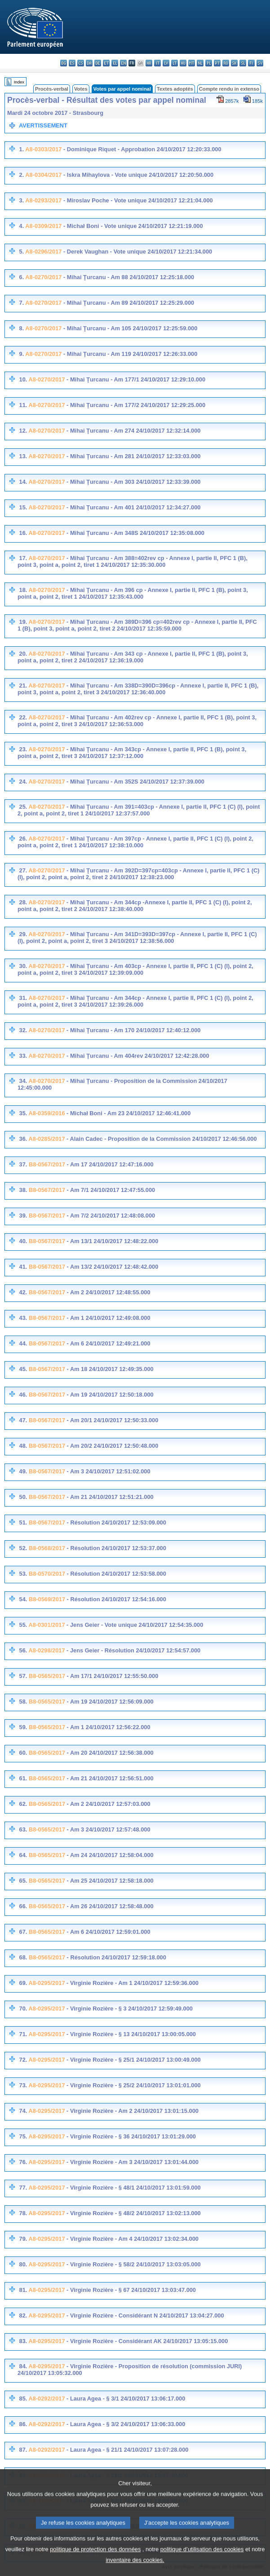  What do you see at coordinates (110, 1215) in the screenshot?
I see `- Am 7/2 24/10/2017 12:48:08.000` at bounding box center [110, 1215].